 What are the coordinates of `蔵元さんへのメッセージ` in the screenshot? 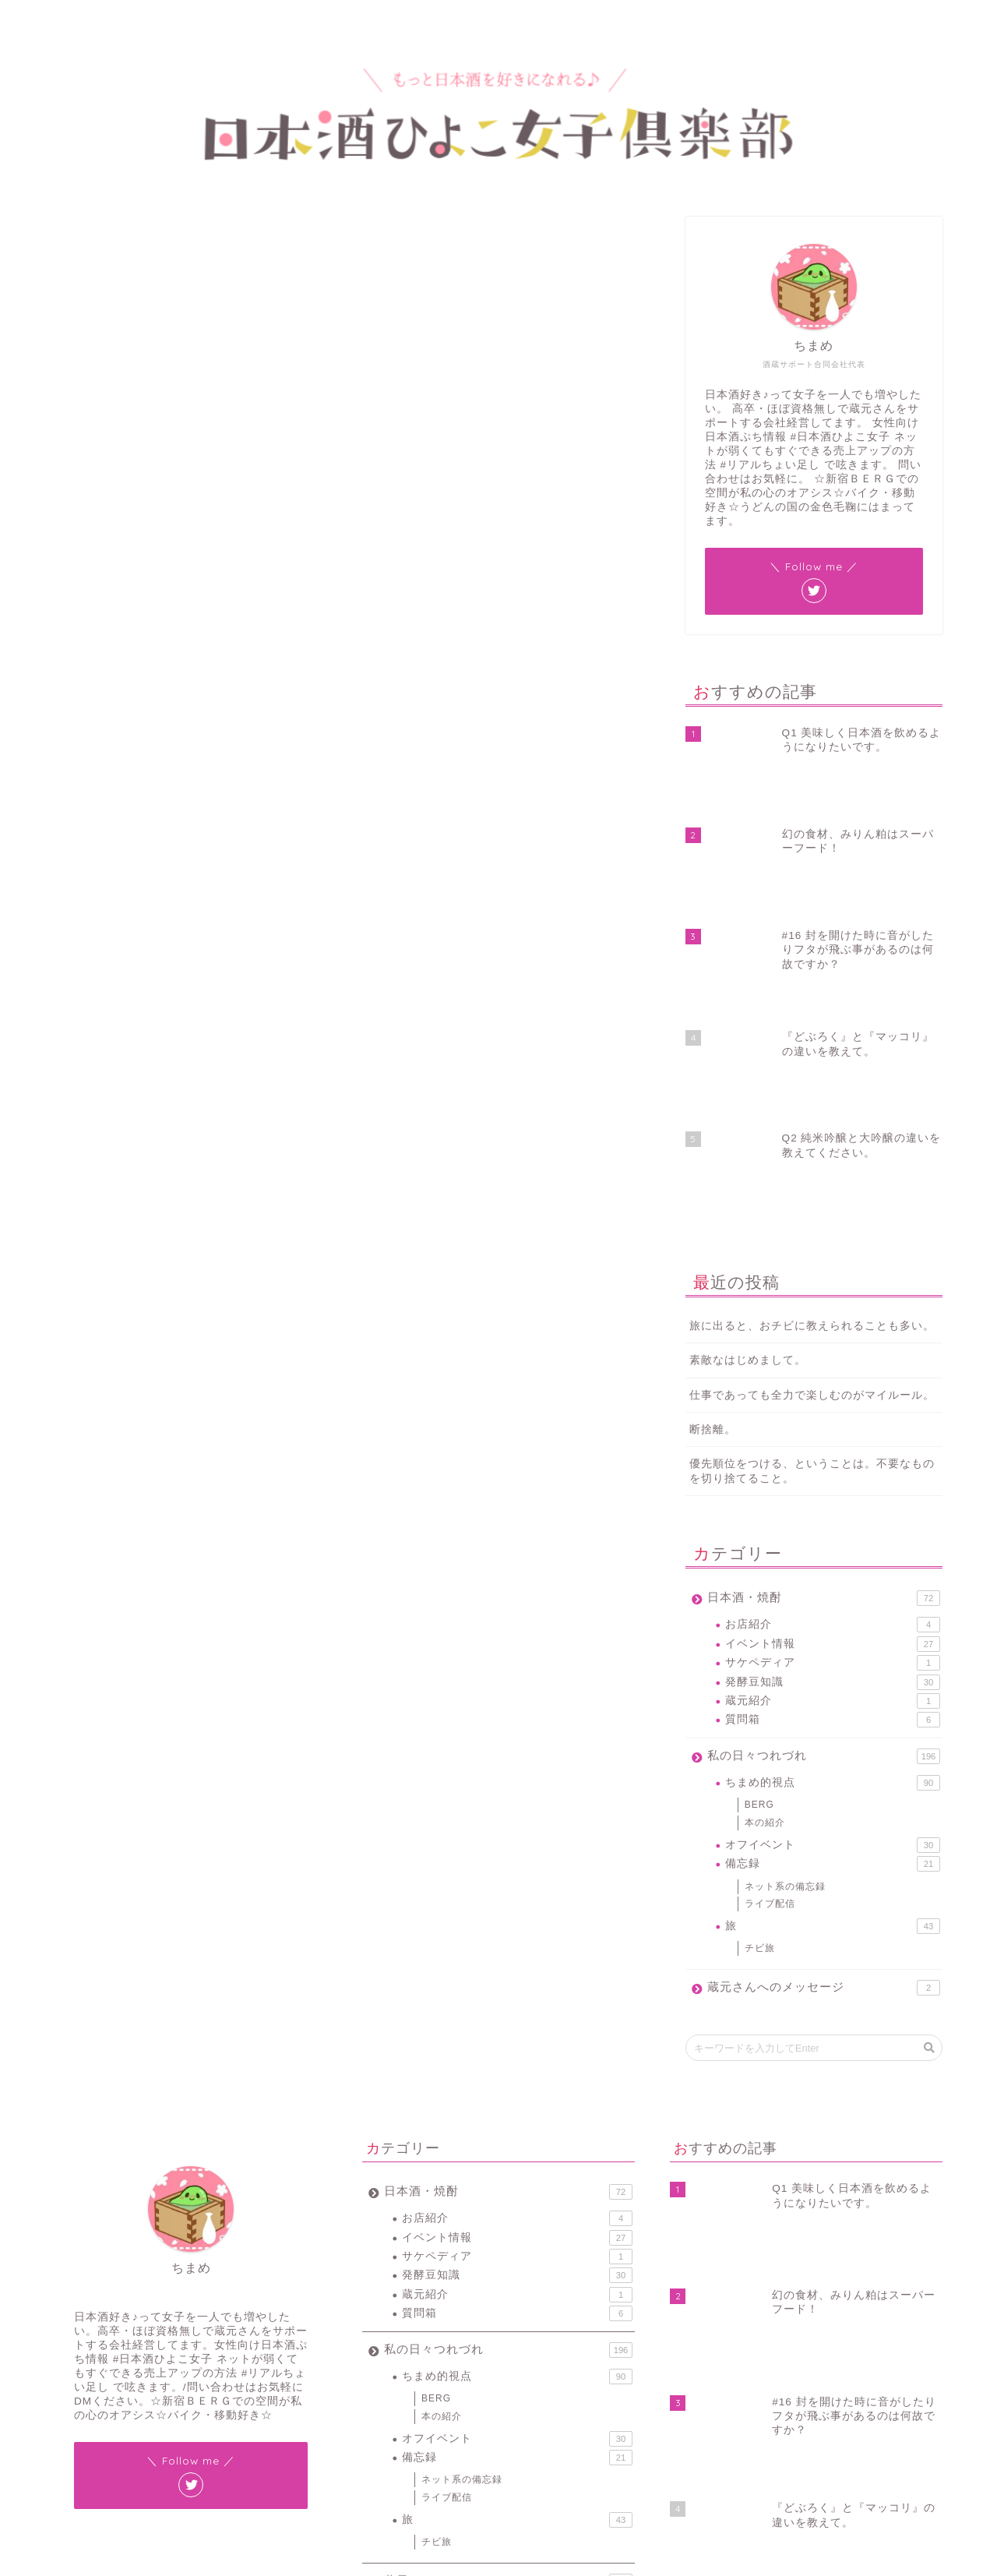 It's located at (823, 1716).